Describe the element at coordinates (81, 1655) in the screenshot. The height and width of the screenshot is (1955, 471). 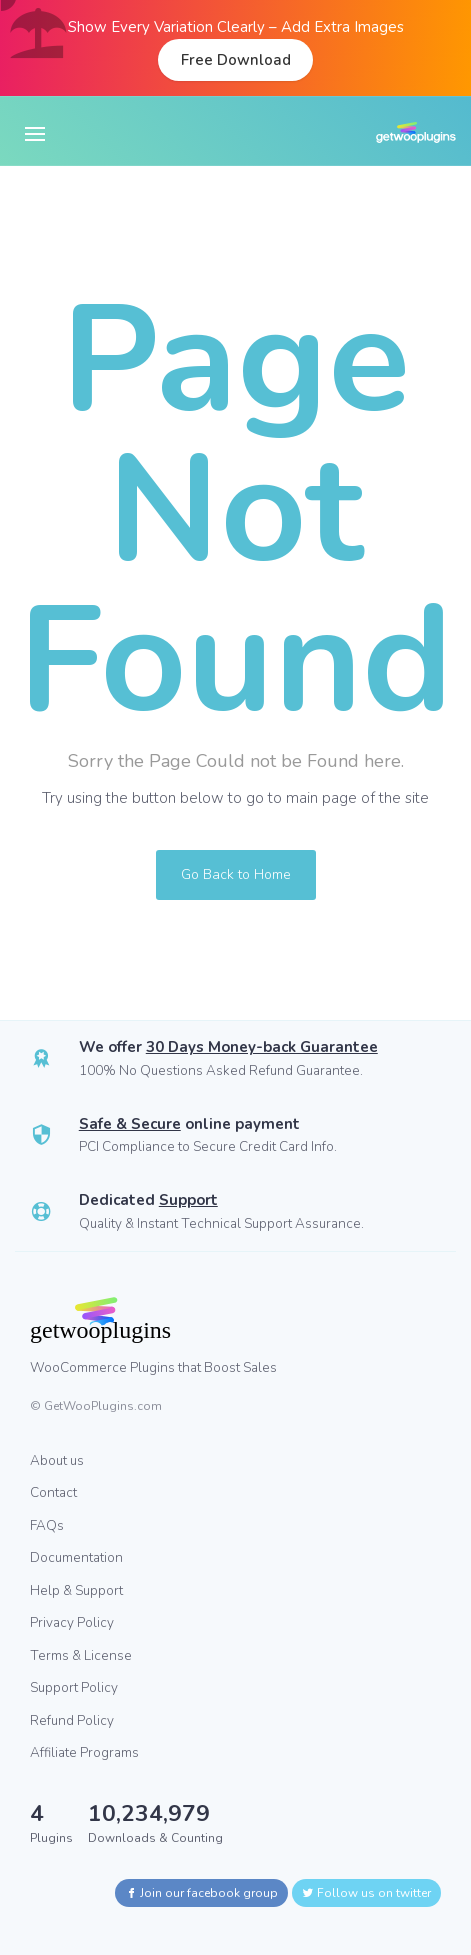
I see `Terms & License` at that location.